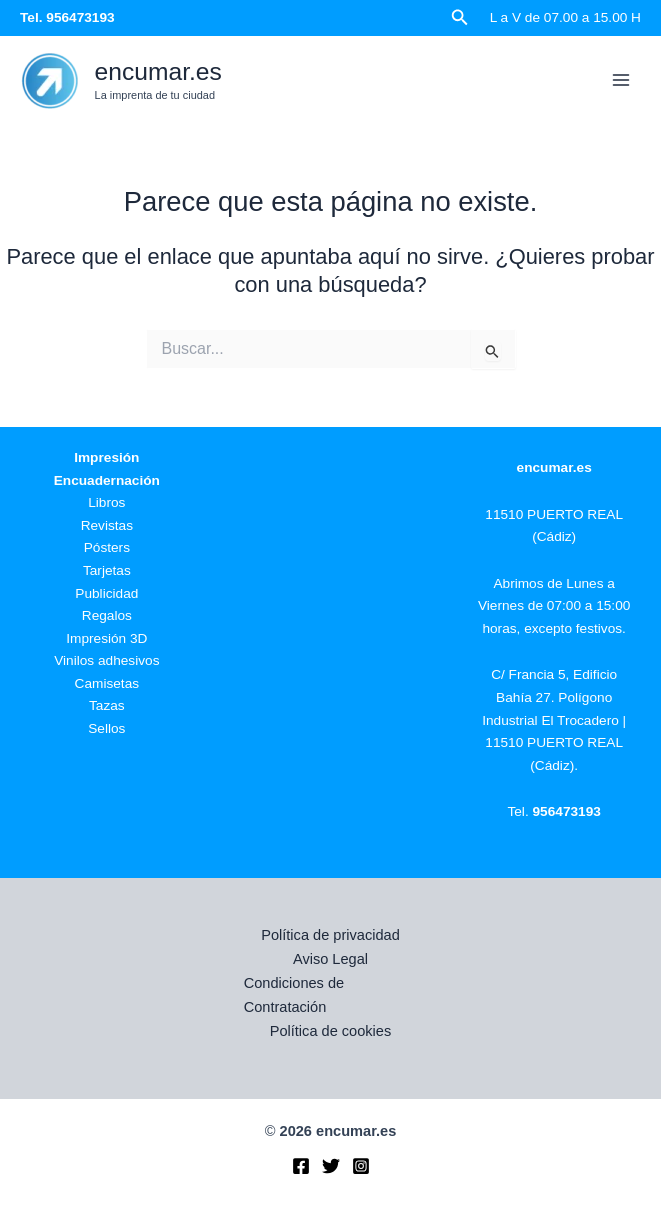 The width and height of the screenshot is (661, 1207). Describe the element at coordinates (158, 71) in the screenshot. I see `encumar.es` at that location.